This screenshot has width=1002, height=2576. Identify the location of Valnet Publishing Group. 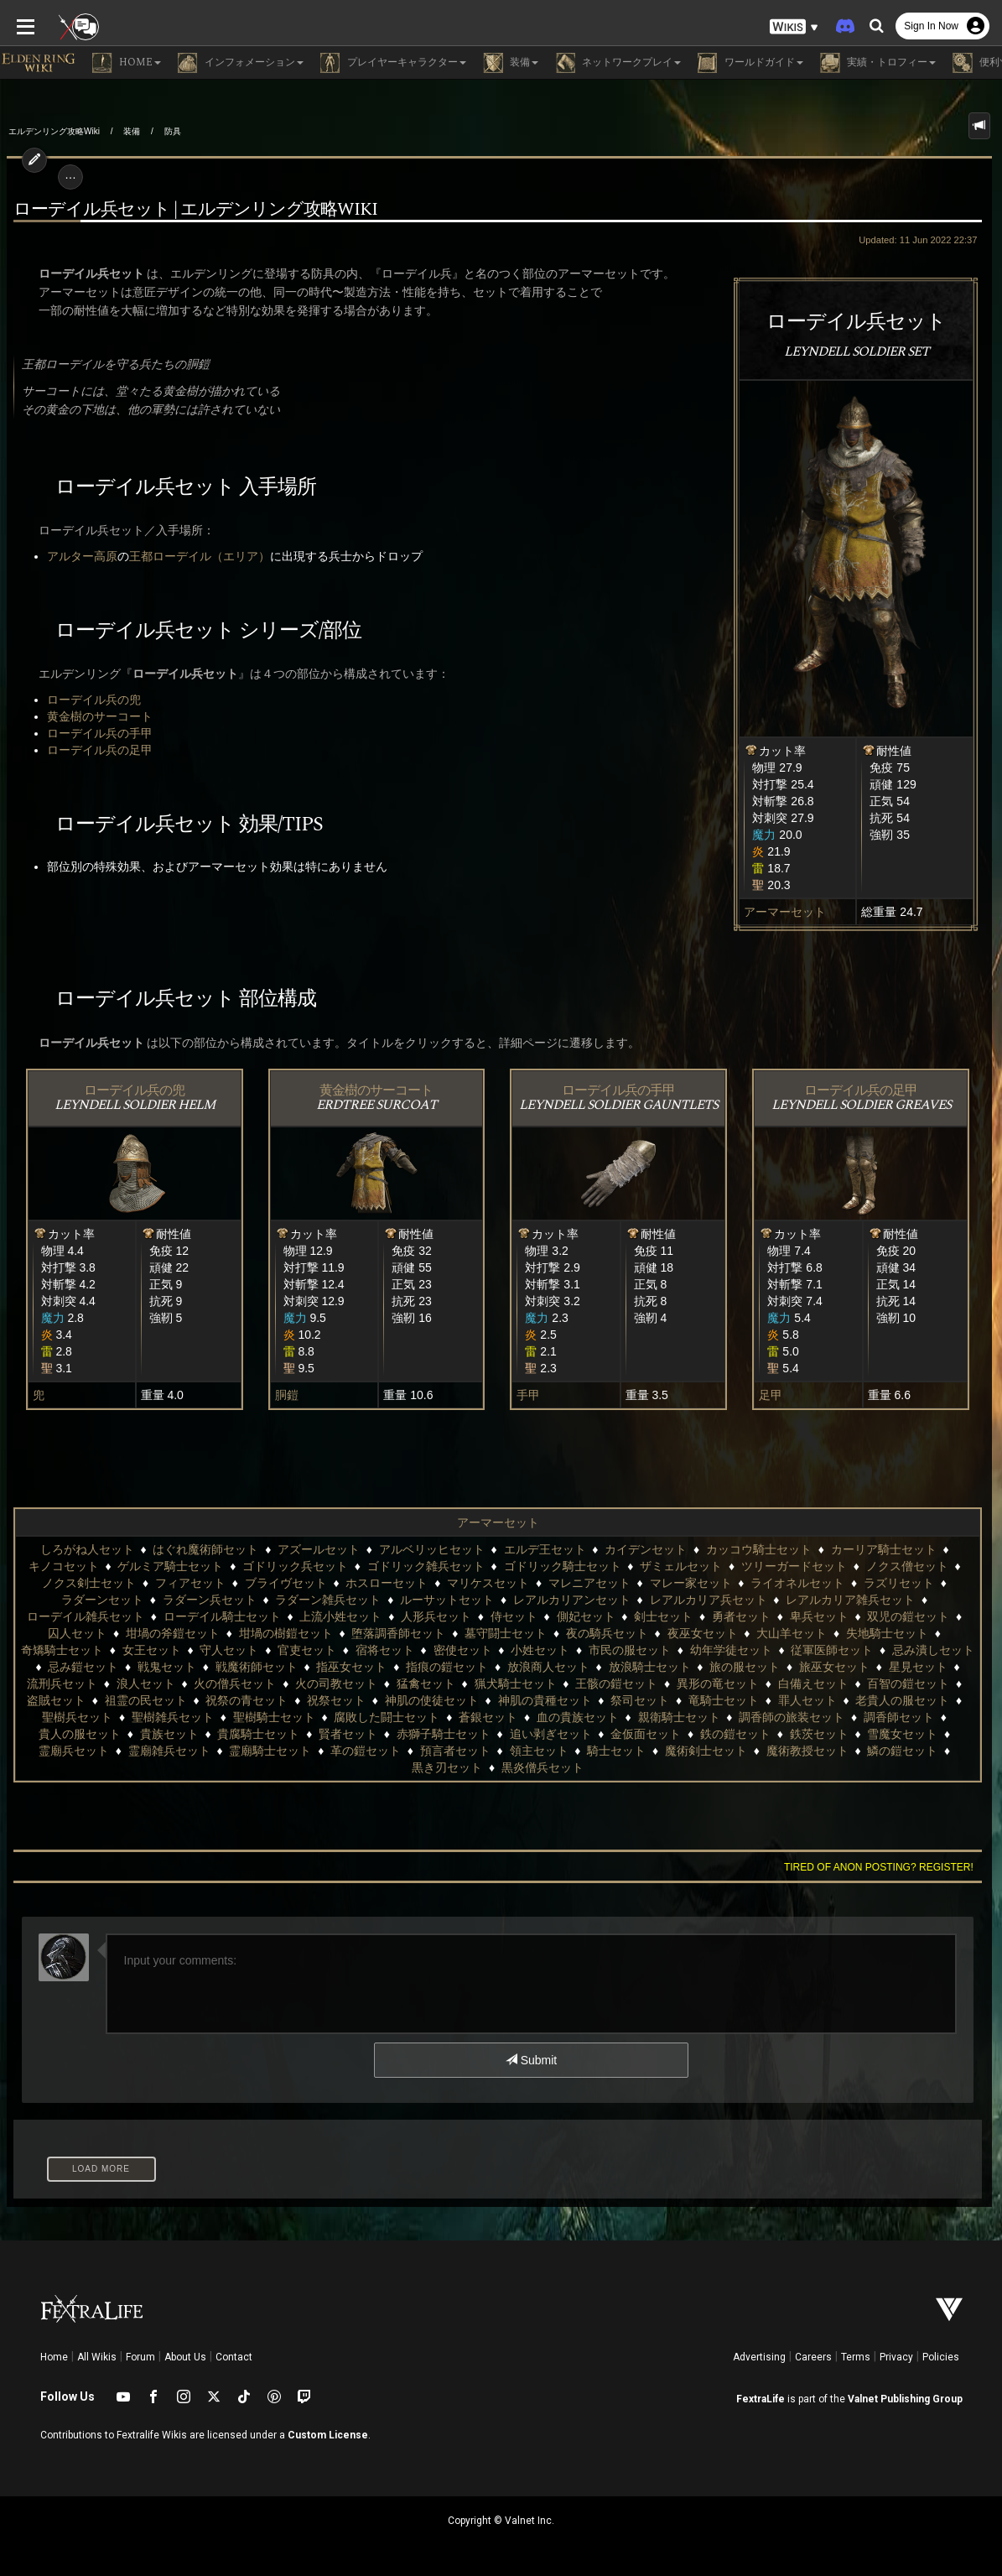
(905, 2399).